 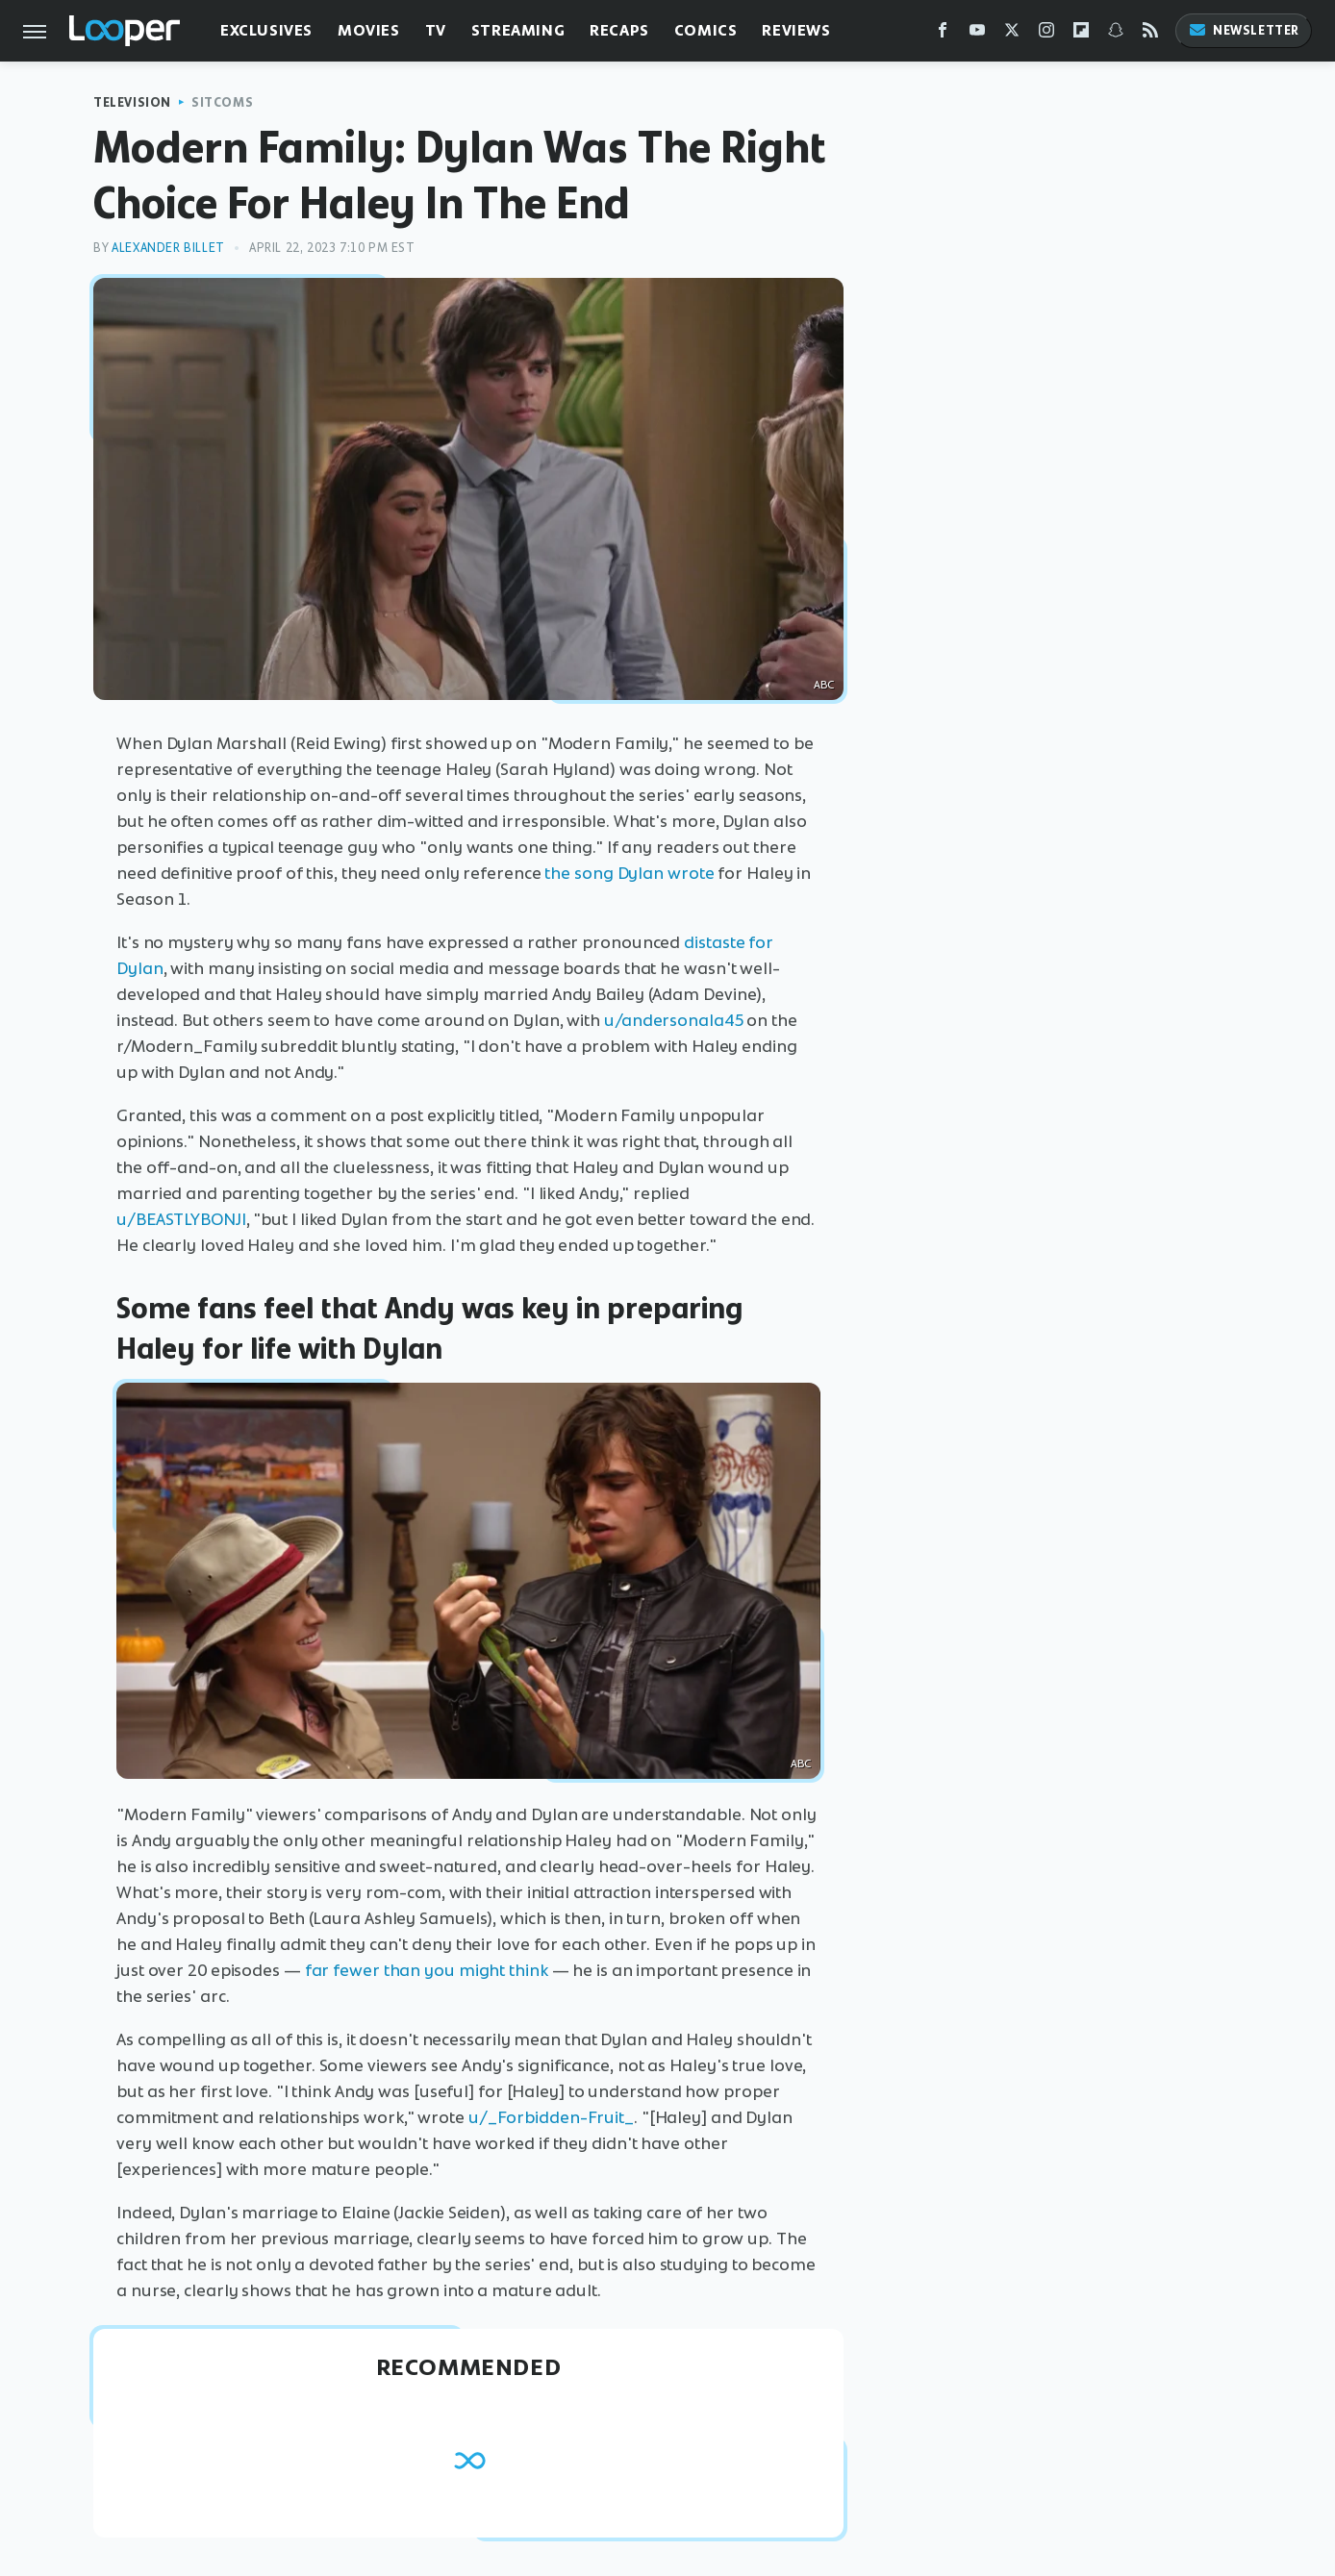 I want to click on [Instagram], so click(x=1046, y=34).